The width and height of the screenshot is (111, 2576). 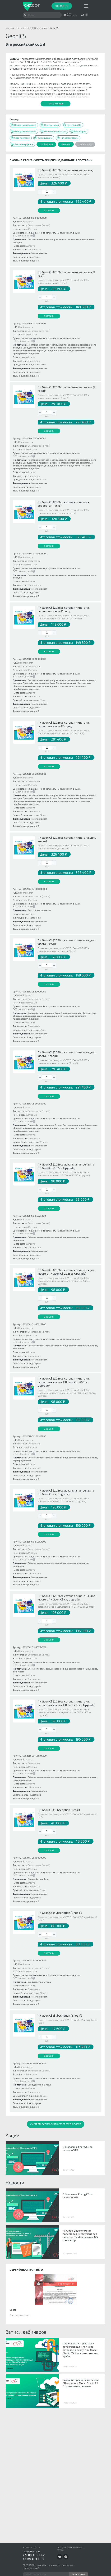 I want to click on Смотреть все продукты CSoft Development, so click(x=55, y=2124).